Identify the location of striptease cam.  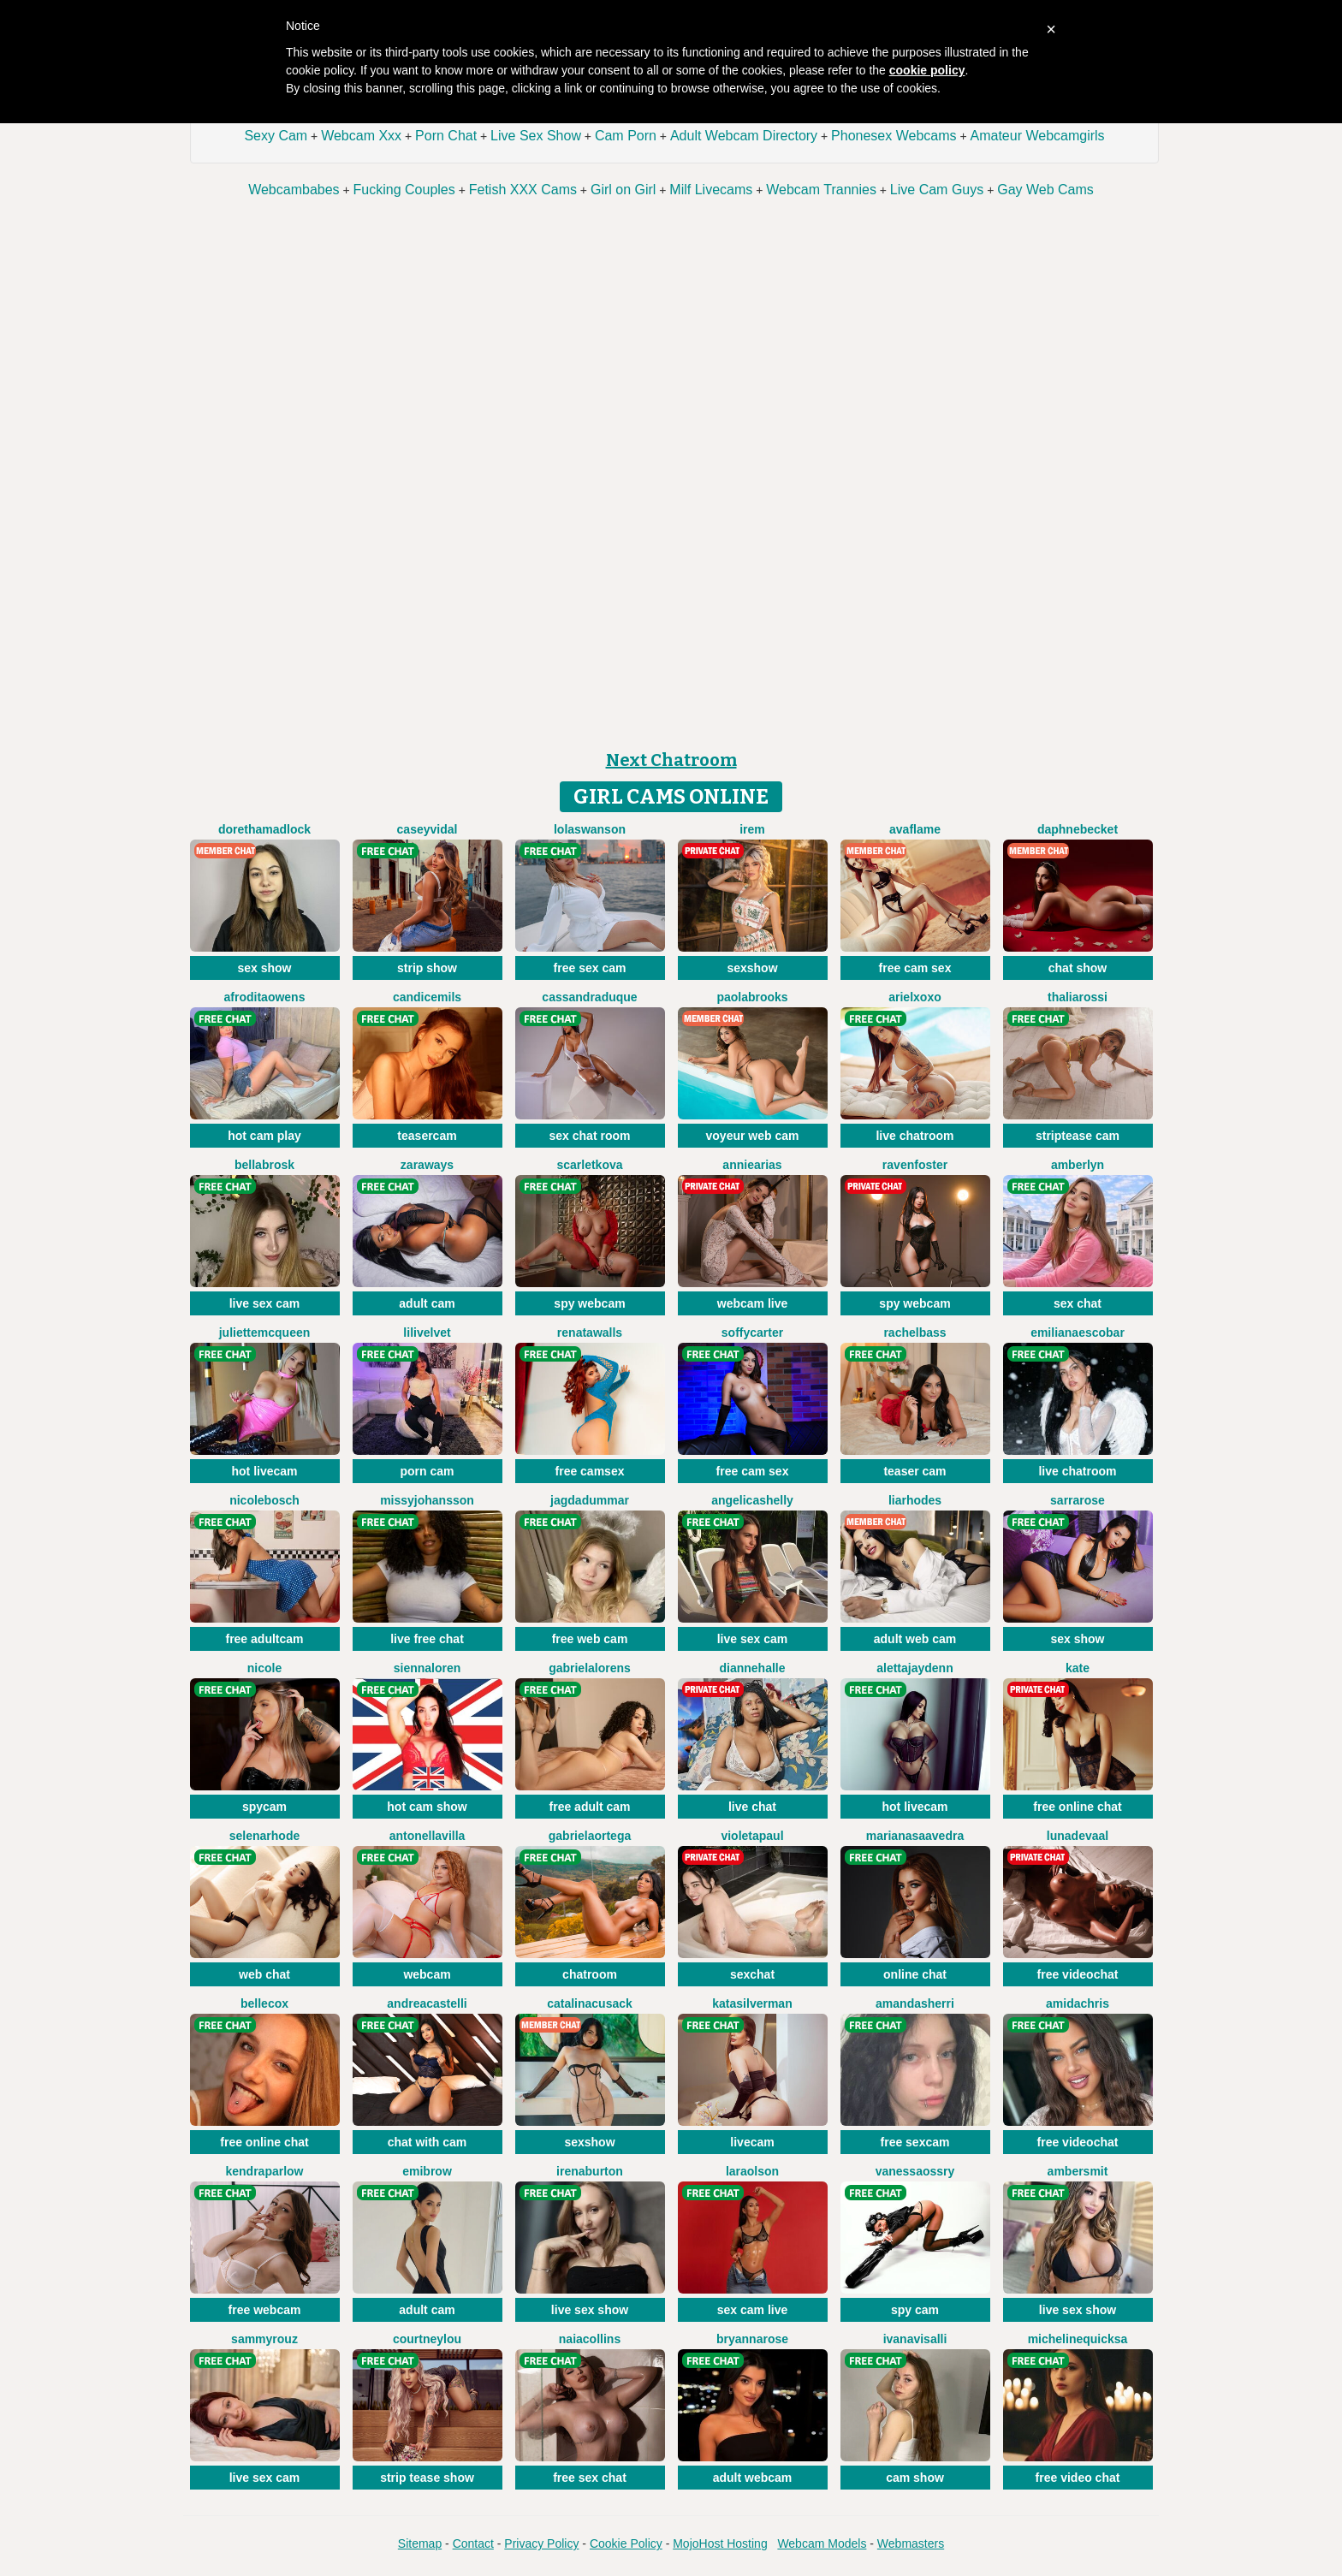
(1077, 1136).